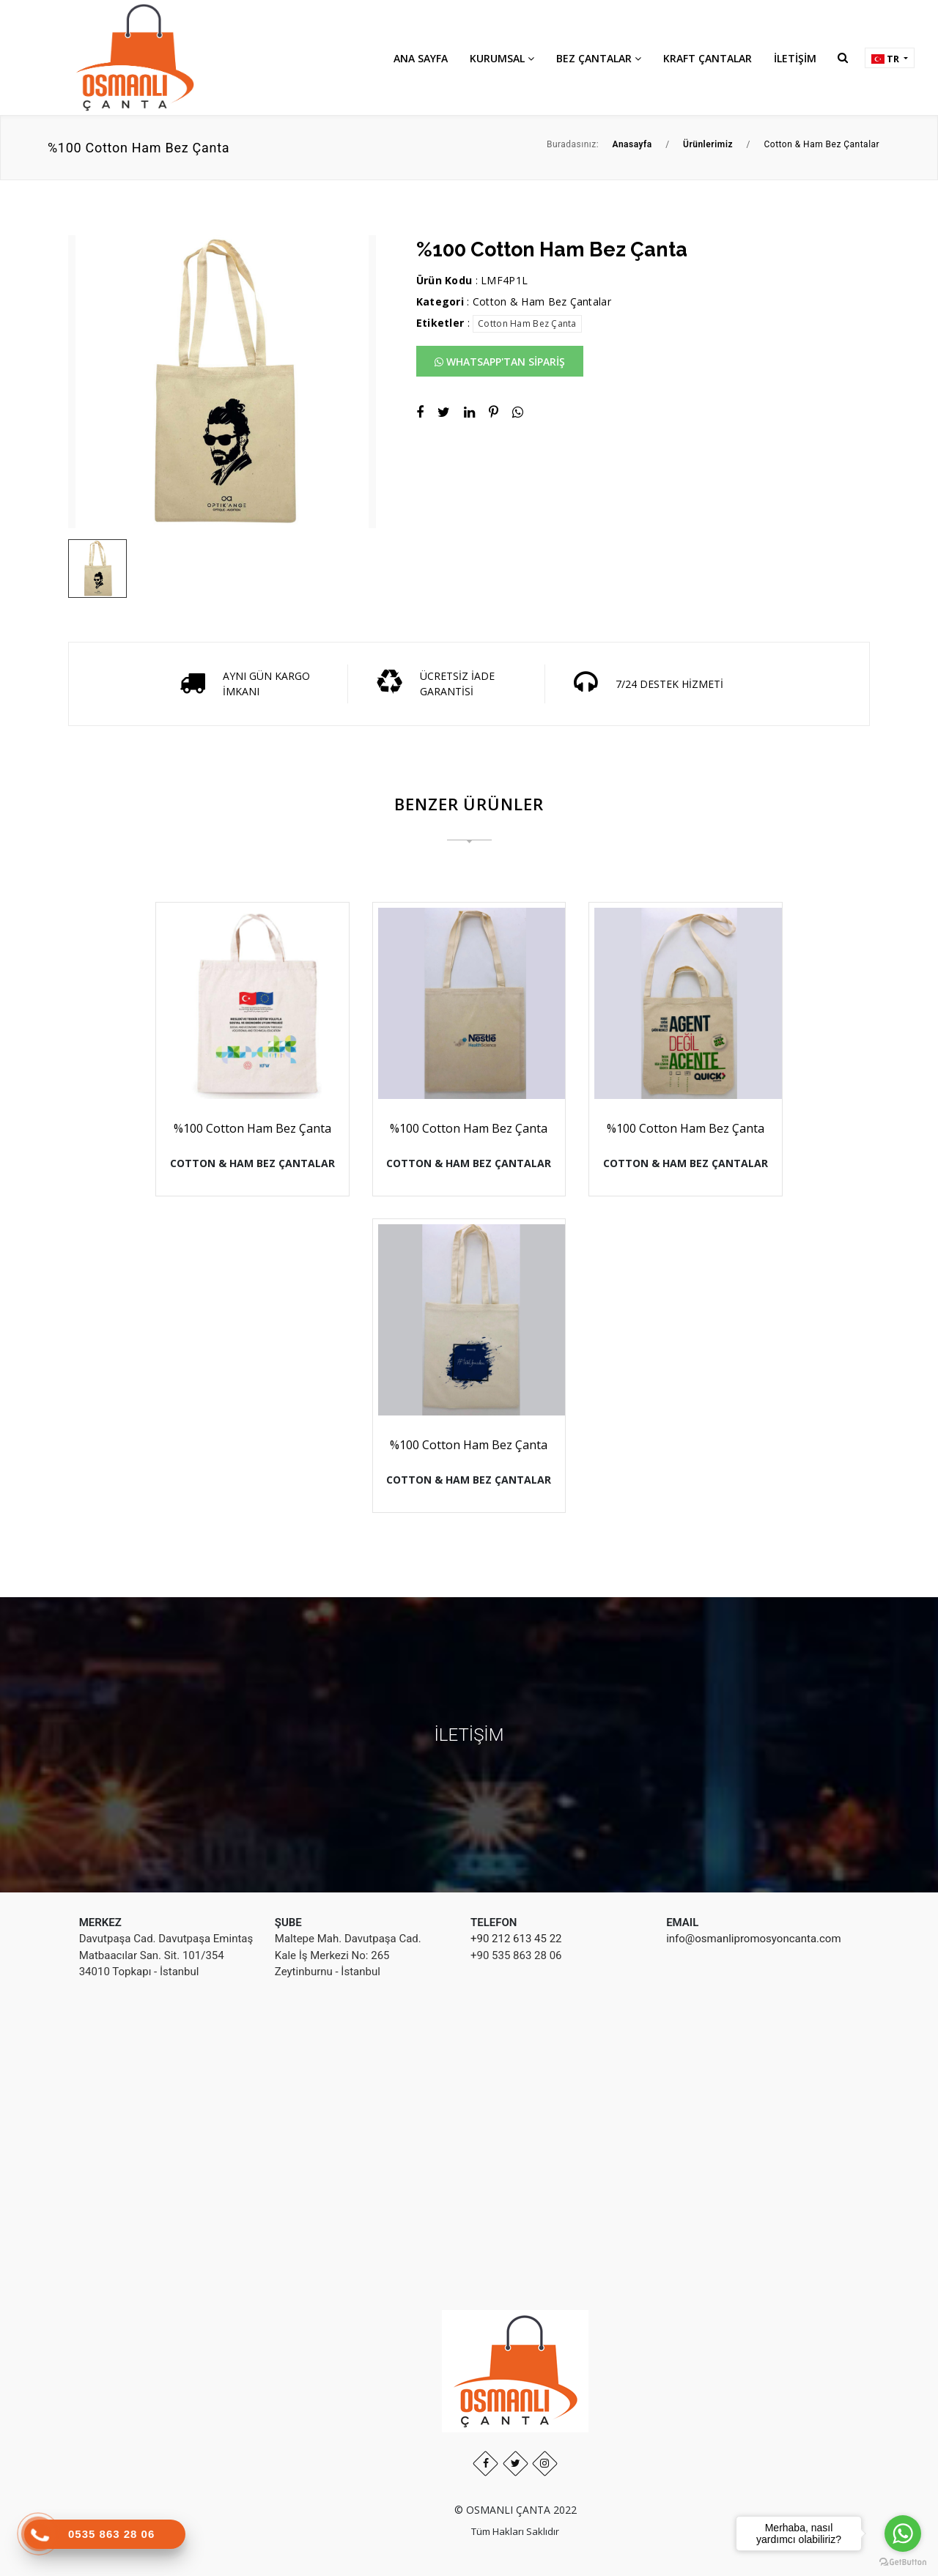 The width and height of the screenshot is (938, 2576). I want to click on [Go to whatsapp], so click(903, 2533).